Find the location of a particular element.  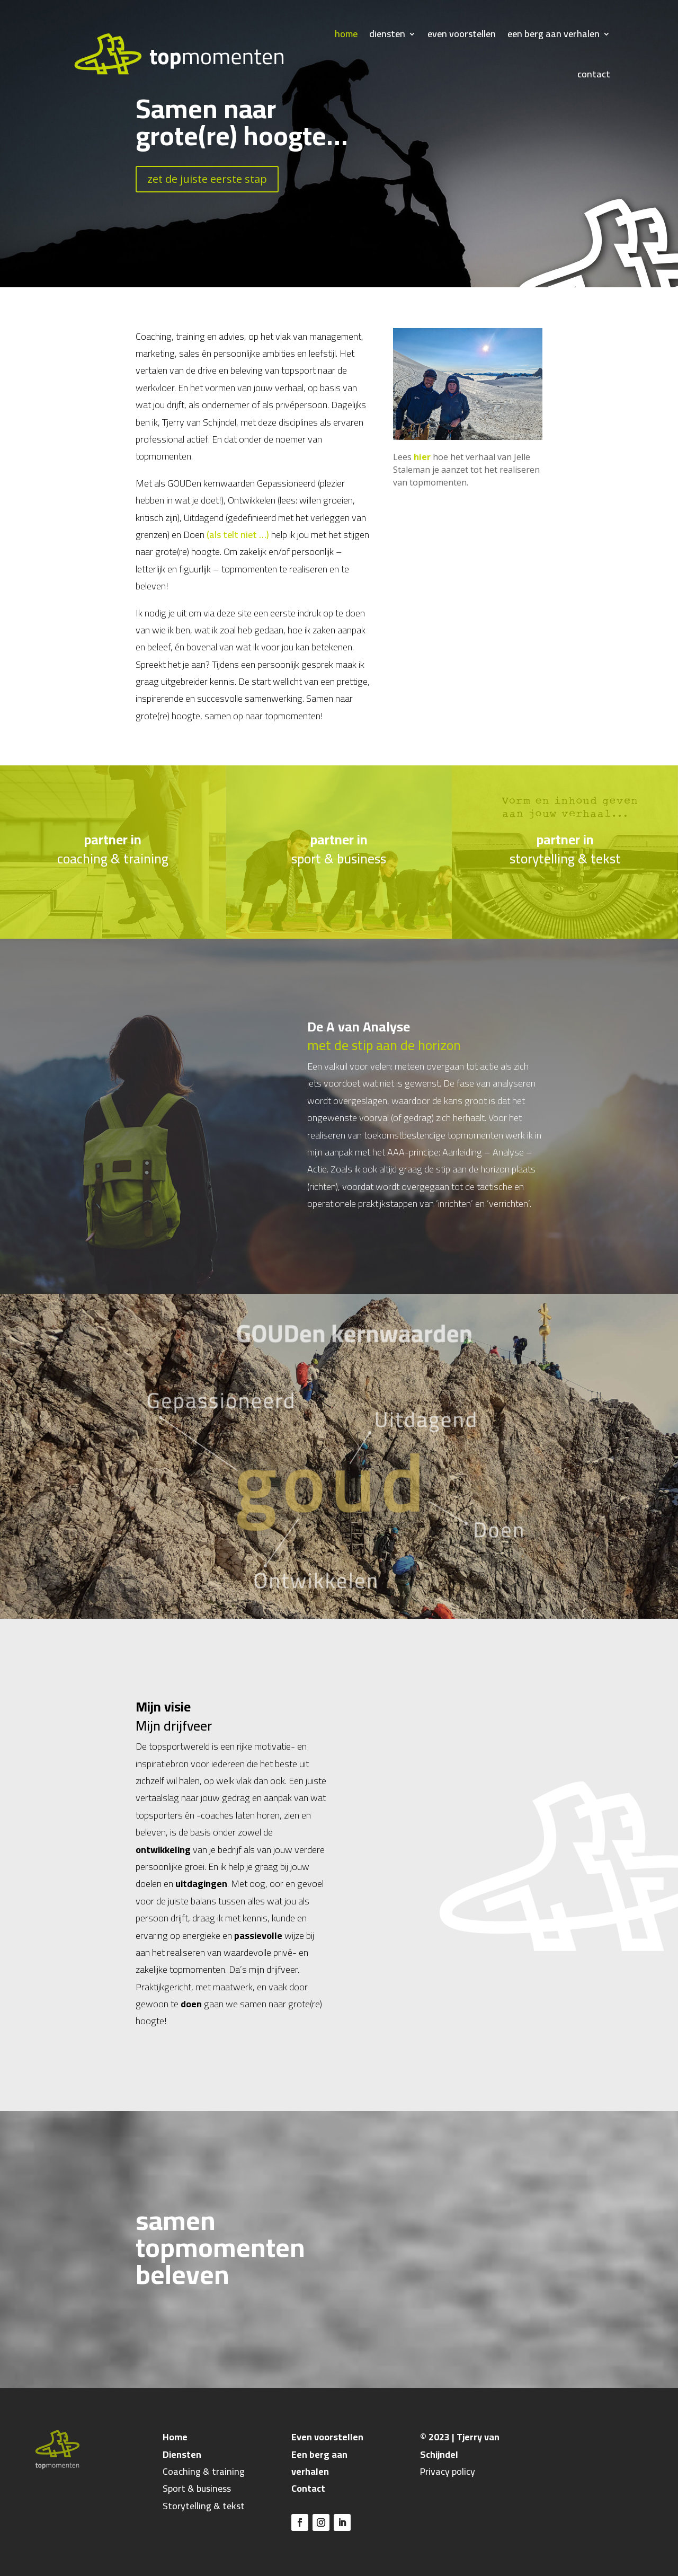

diensten is located at coordinates (387, 33).